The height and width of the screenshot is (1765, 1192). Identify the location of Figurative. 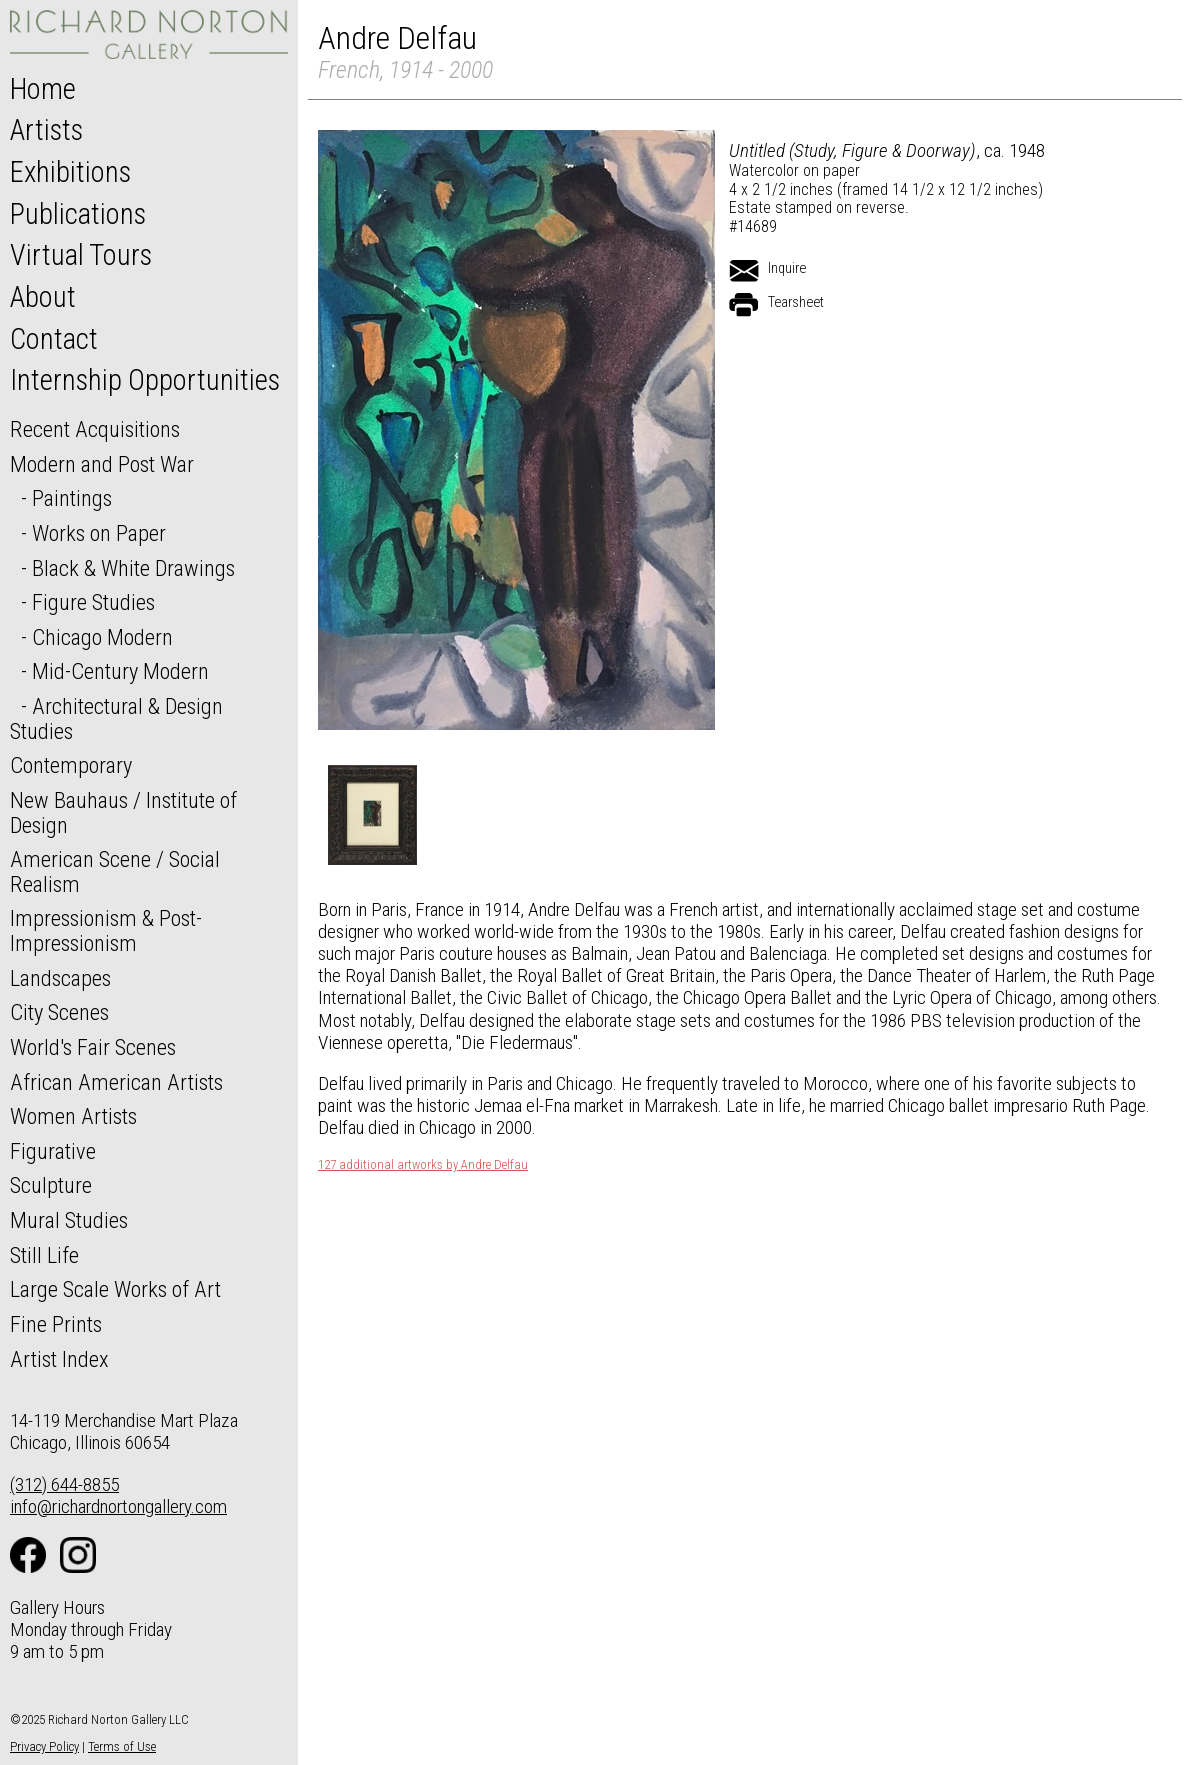
(53, 1151).